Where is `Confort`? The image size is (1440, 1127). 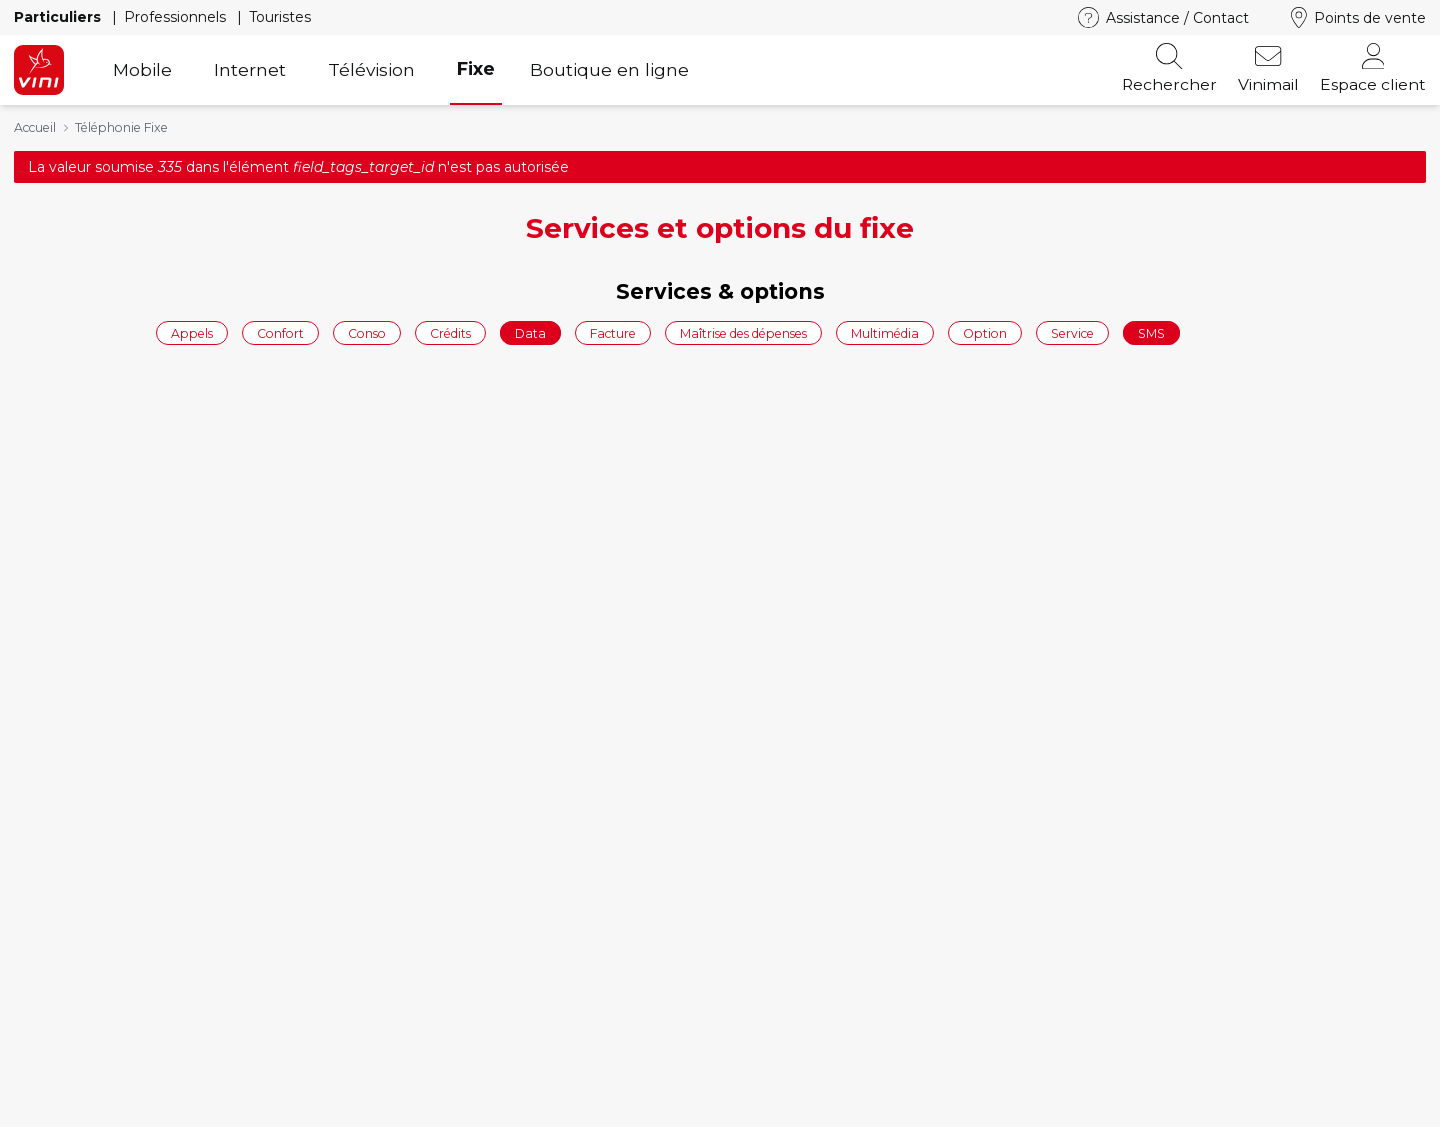 Confort is located at coordinates (280, 332).